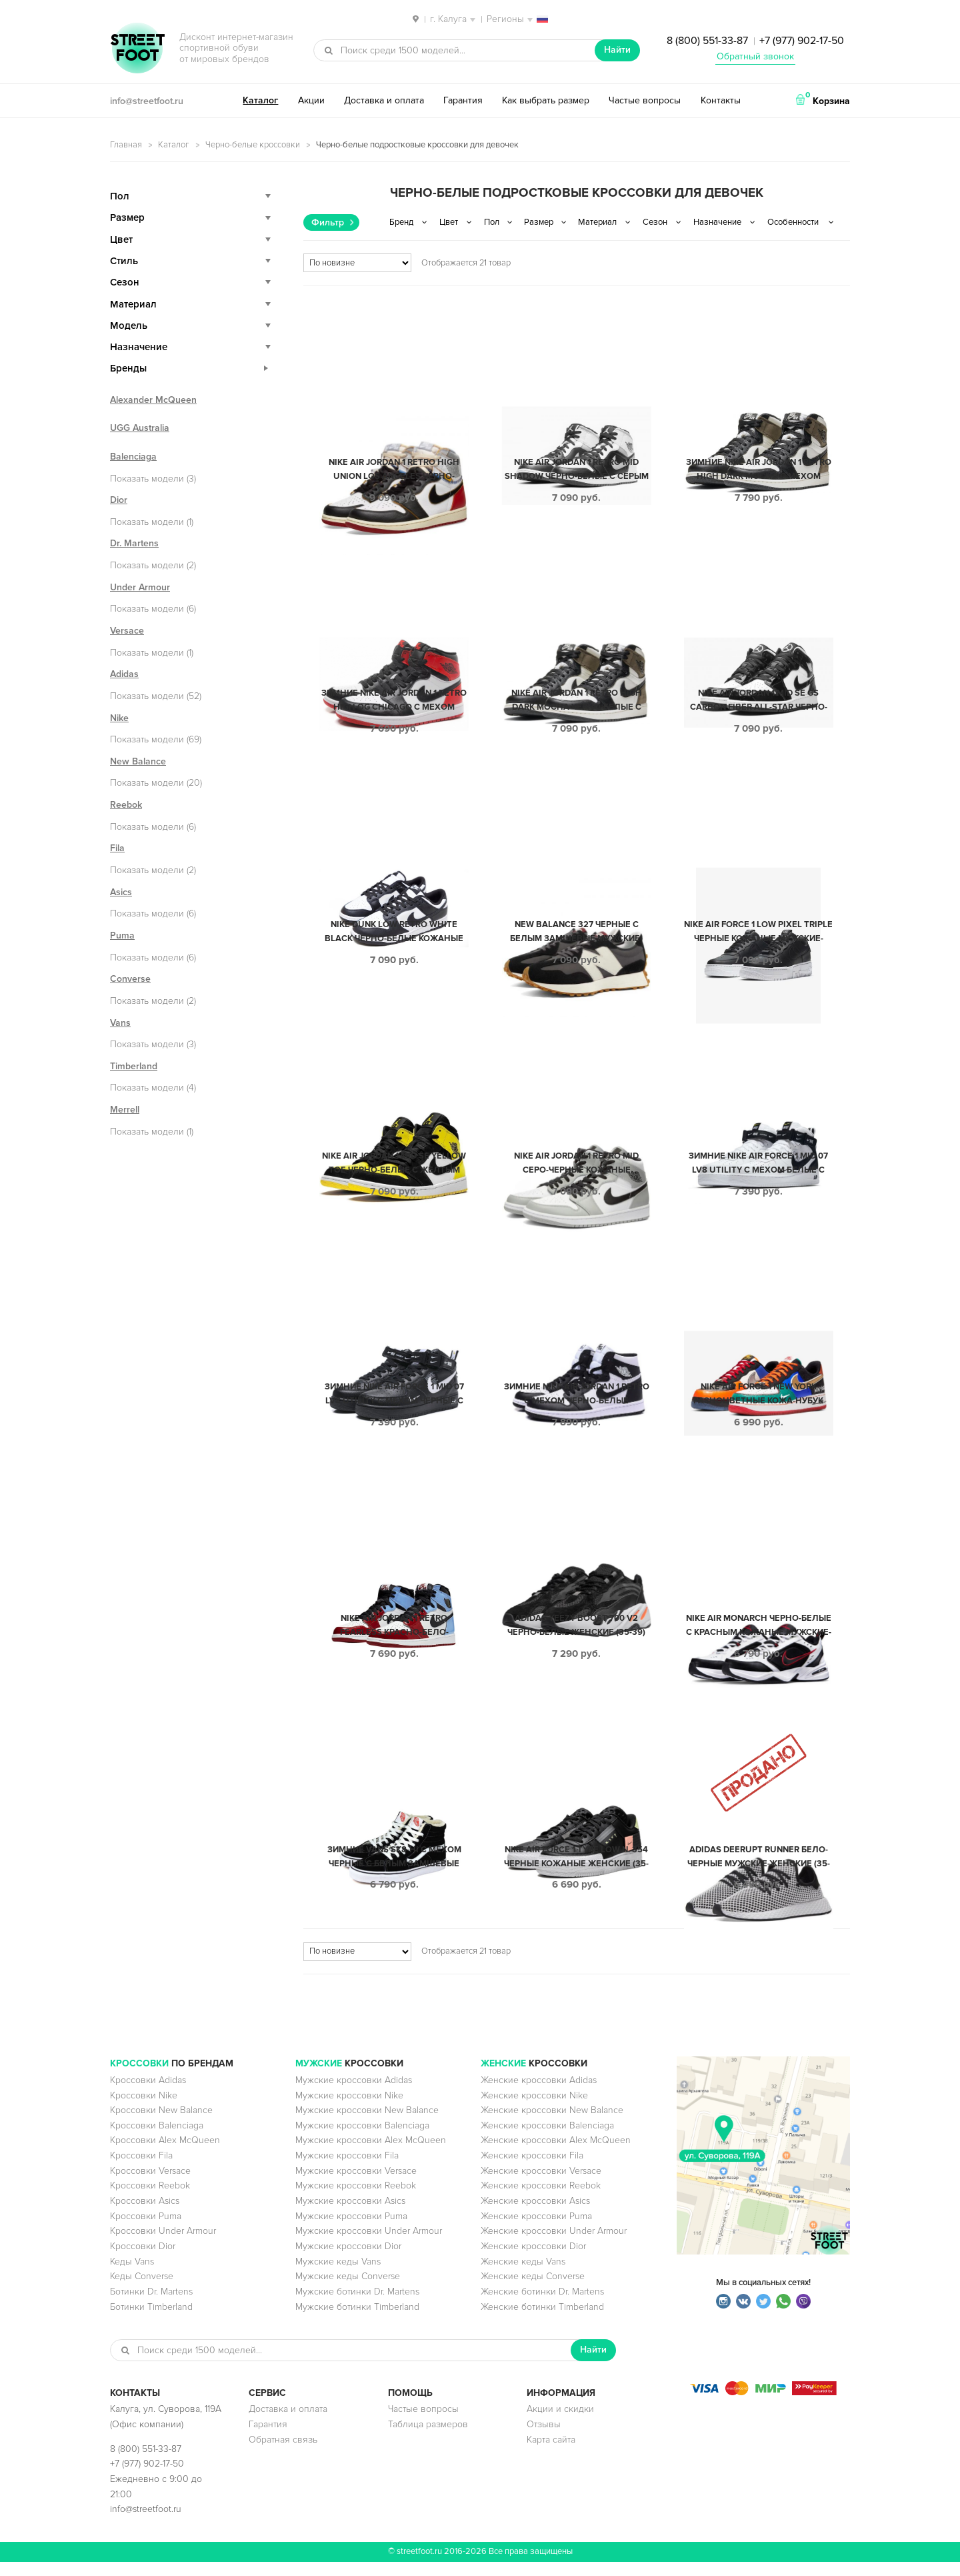  What do you see at coordinates (544, 2438) in the screenshot?
I see `Отзывы` at bounding box center [544, 2438].